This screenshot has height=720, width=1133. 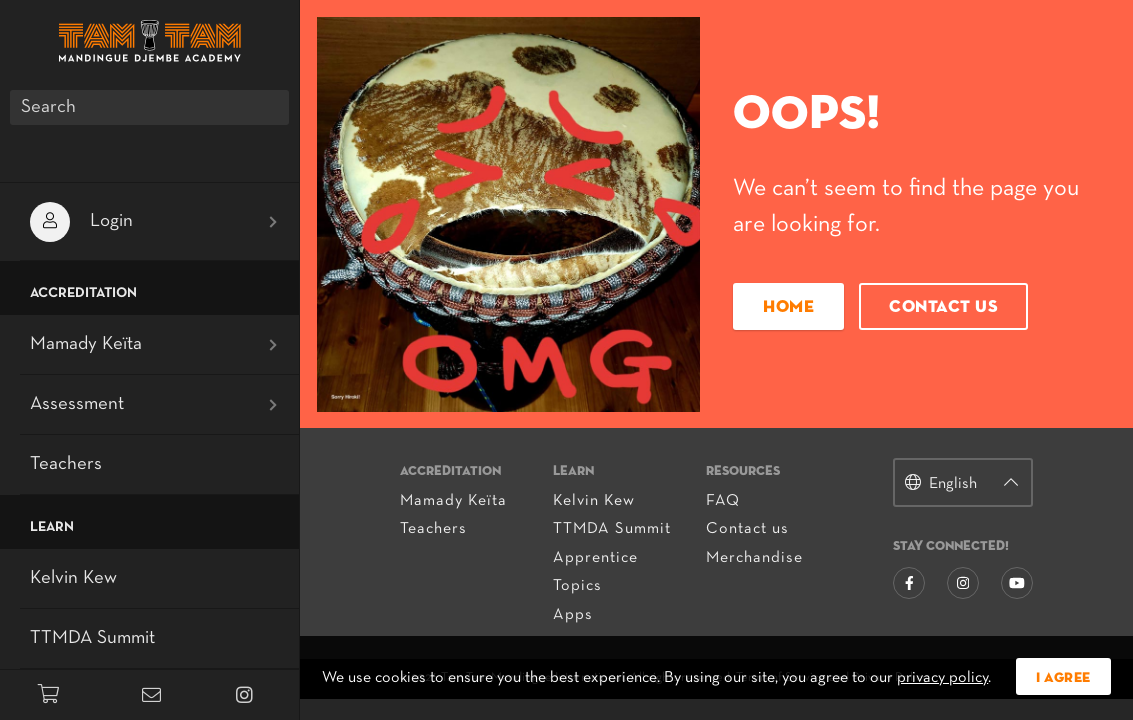 I want to click on FAQ, so click(x=723, y=501).